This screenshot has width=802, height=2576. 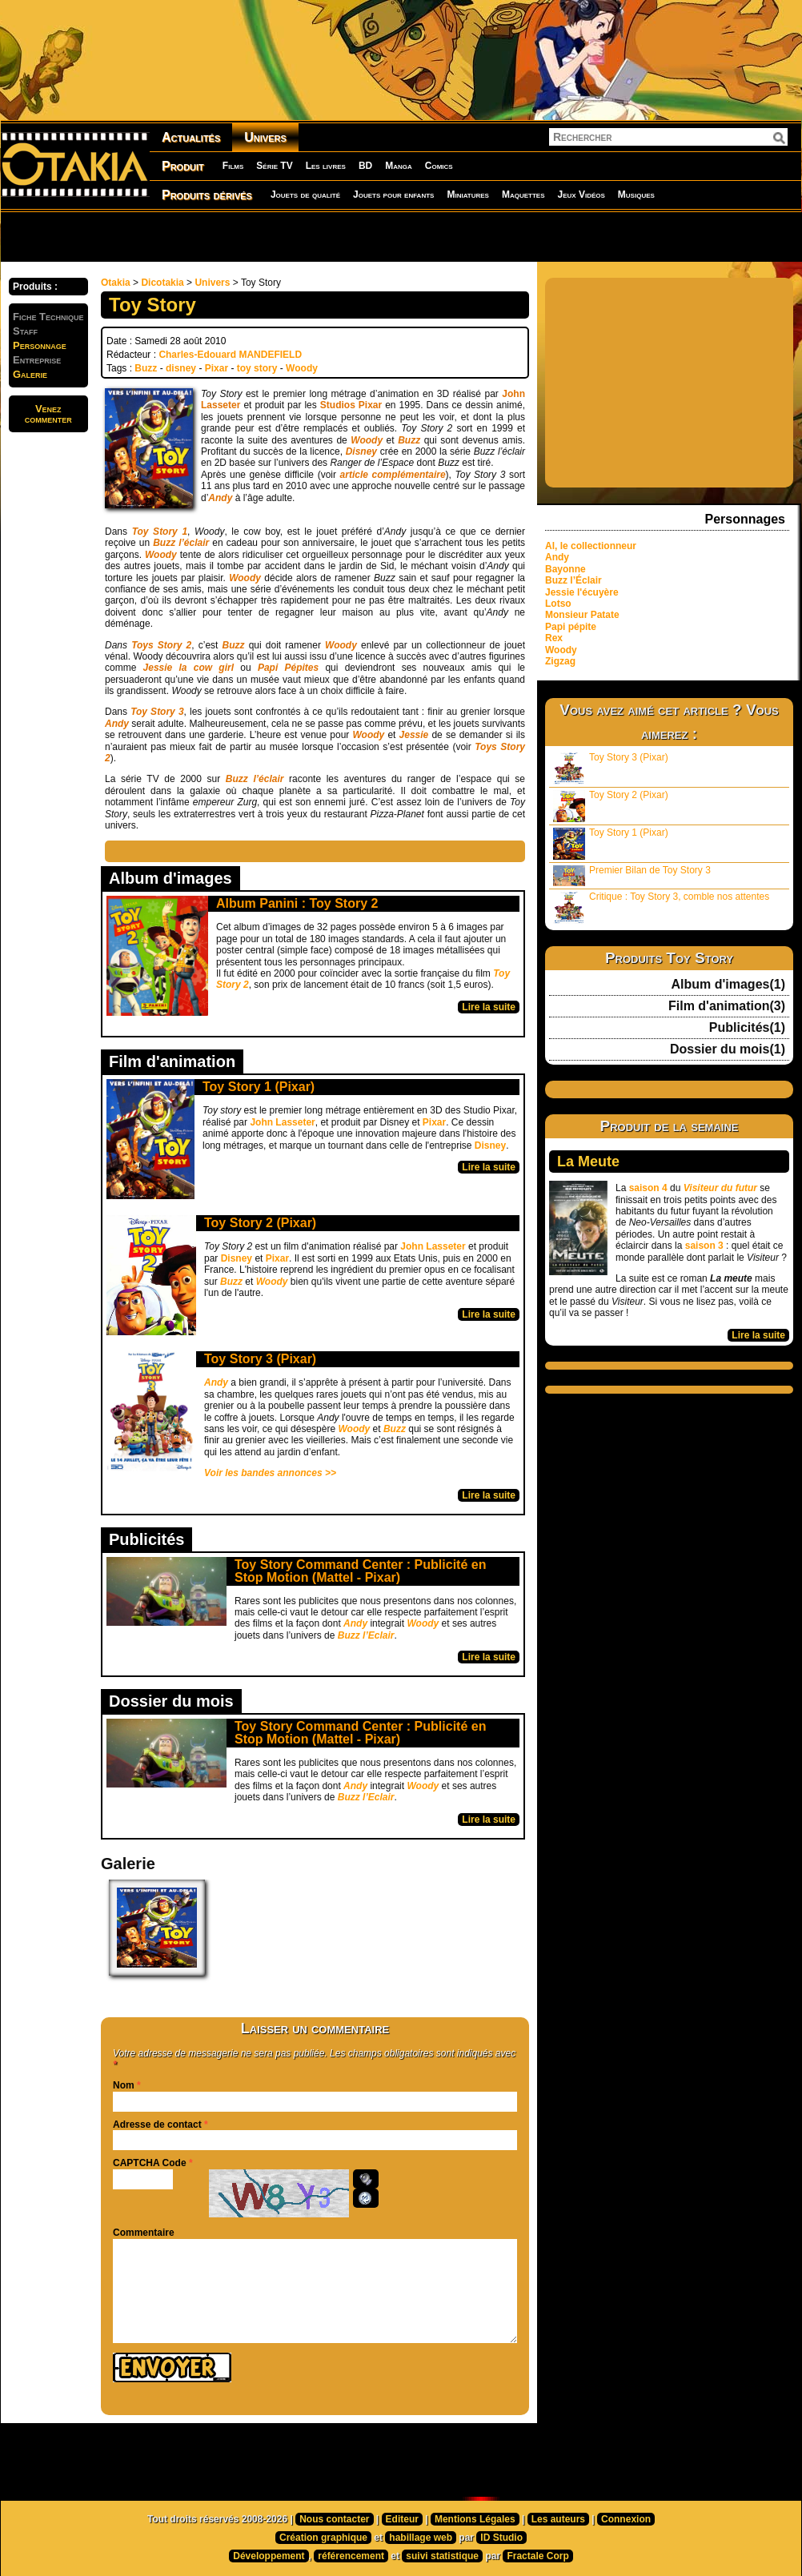 I want to click on Fractale Corp, so click(x=537, y=2556).